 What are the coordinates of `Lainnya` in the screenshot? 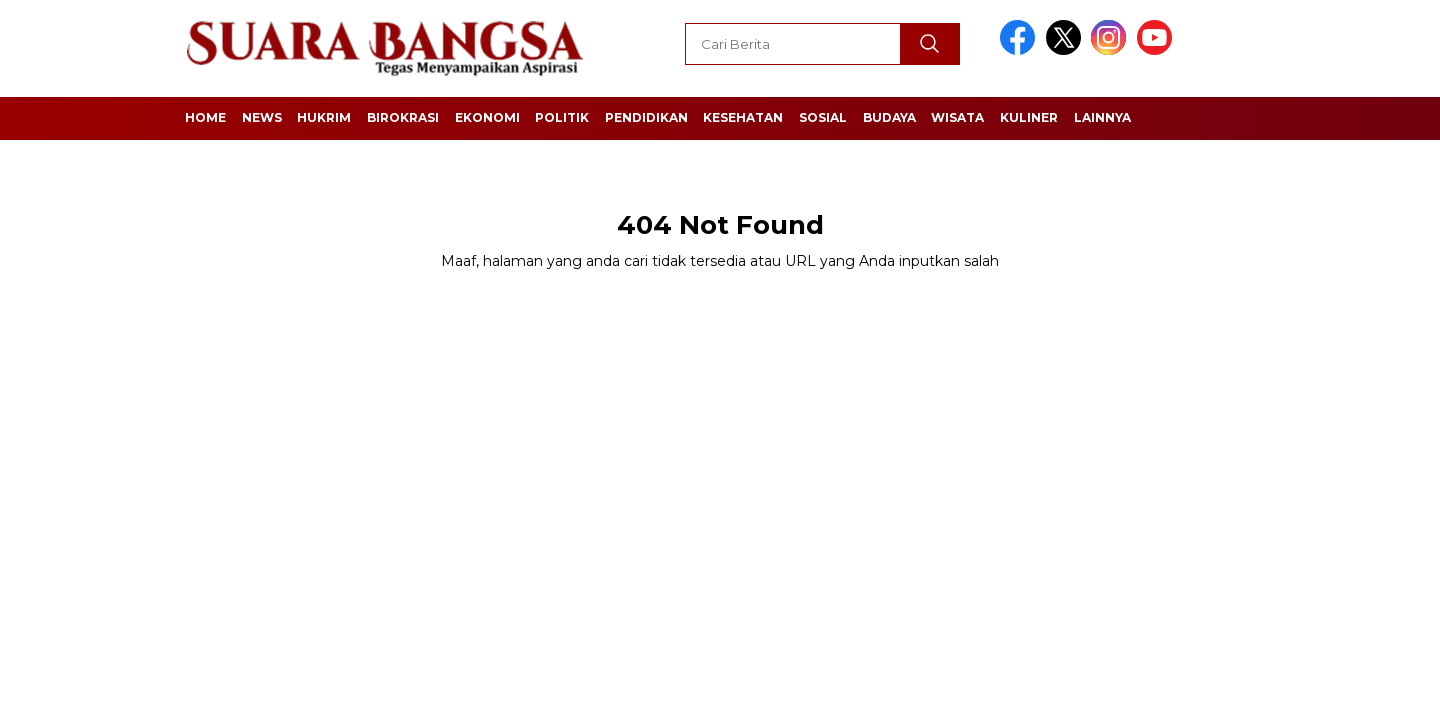 It's located at (1102, 117).